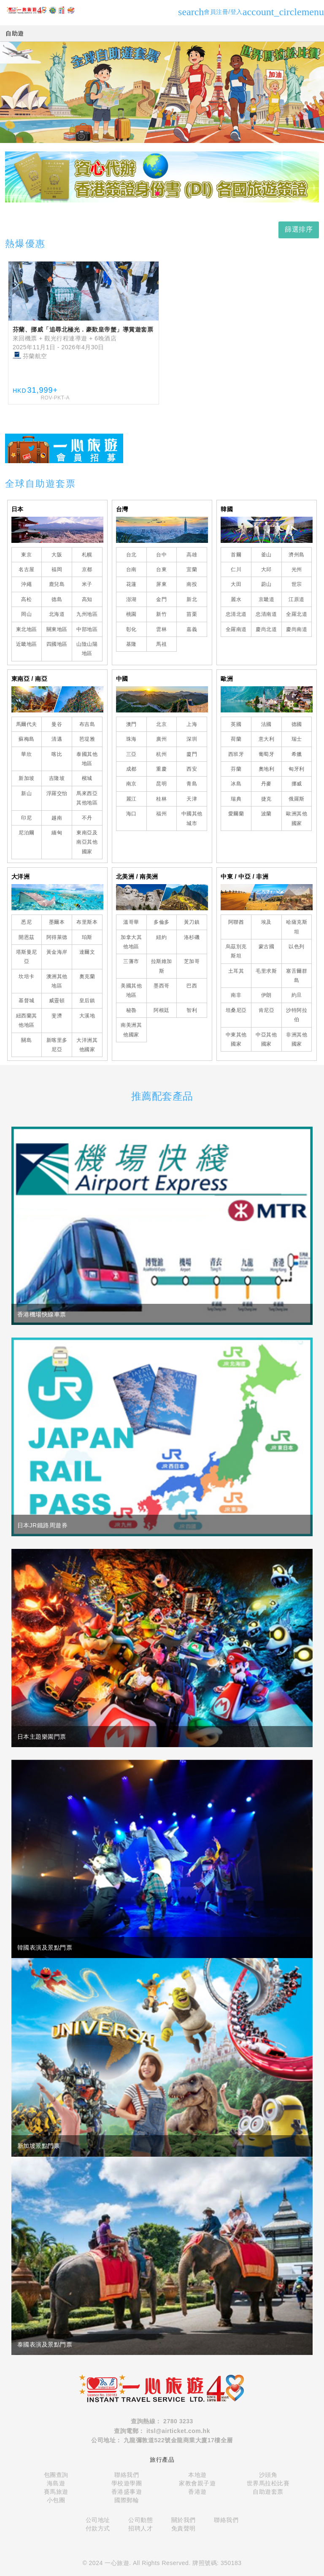  I want to click on 南美洲其他國家, so click(131, 1029).